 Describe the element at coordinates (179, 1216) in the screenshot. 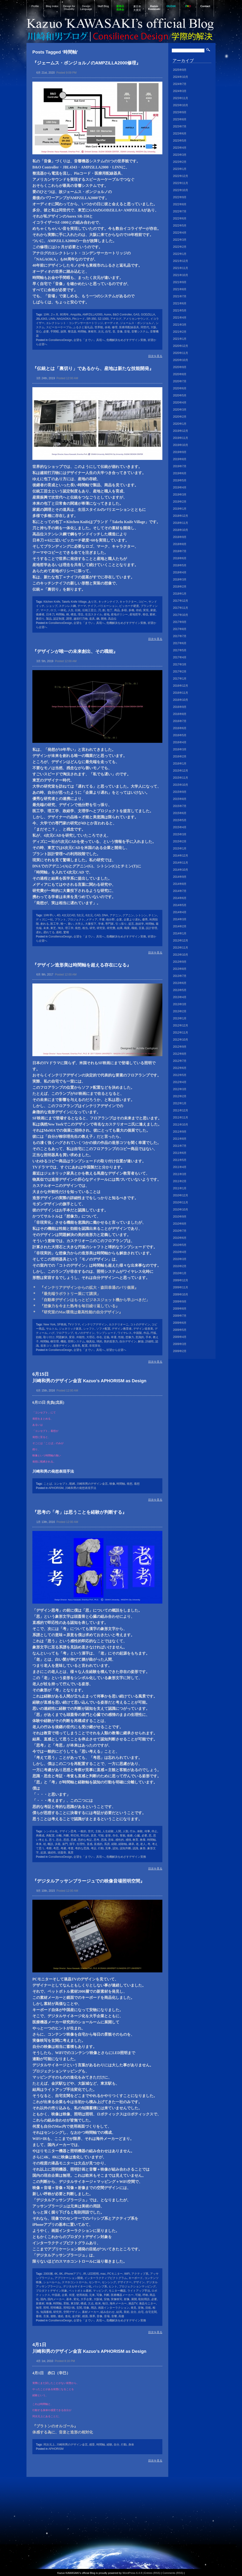

I see `2010年9月` at that location.